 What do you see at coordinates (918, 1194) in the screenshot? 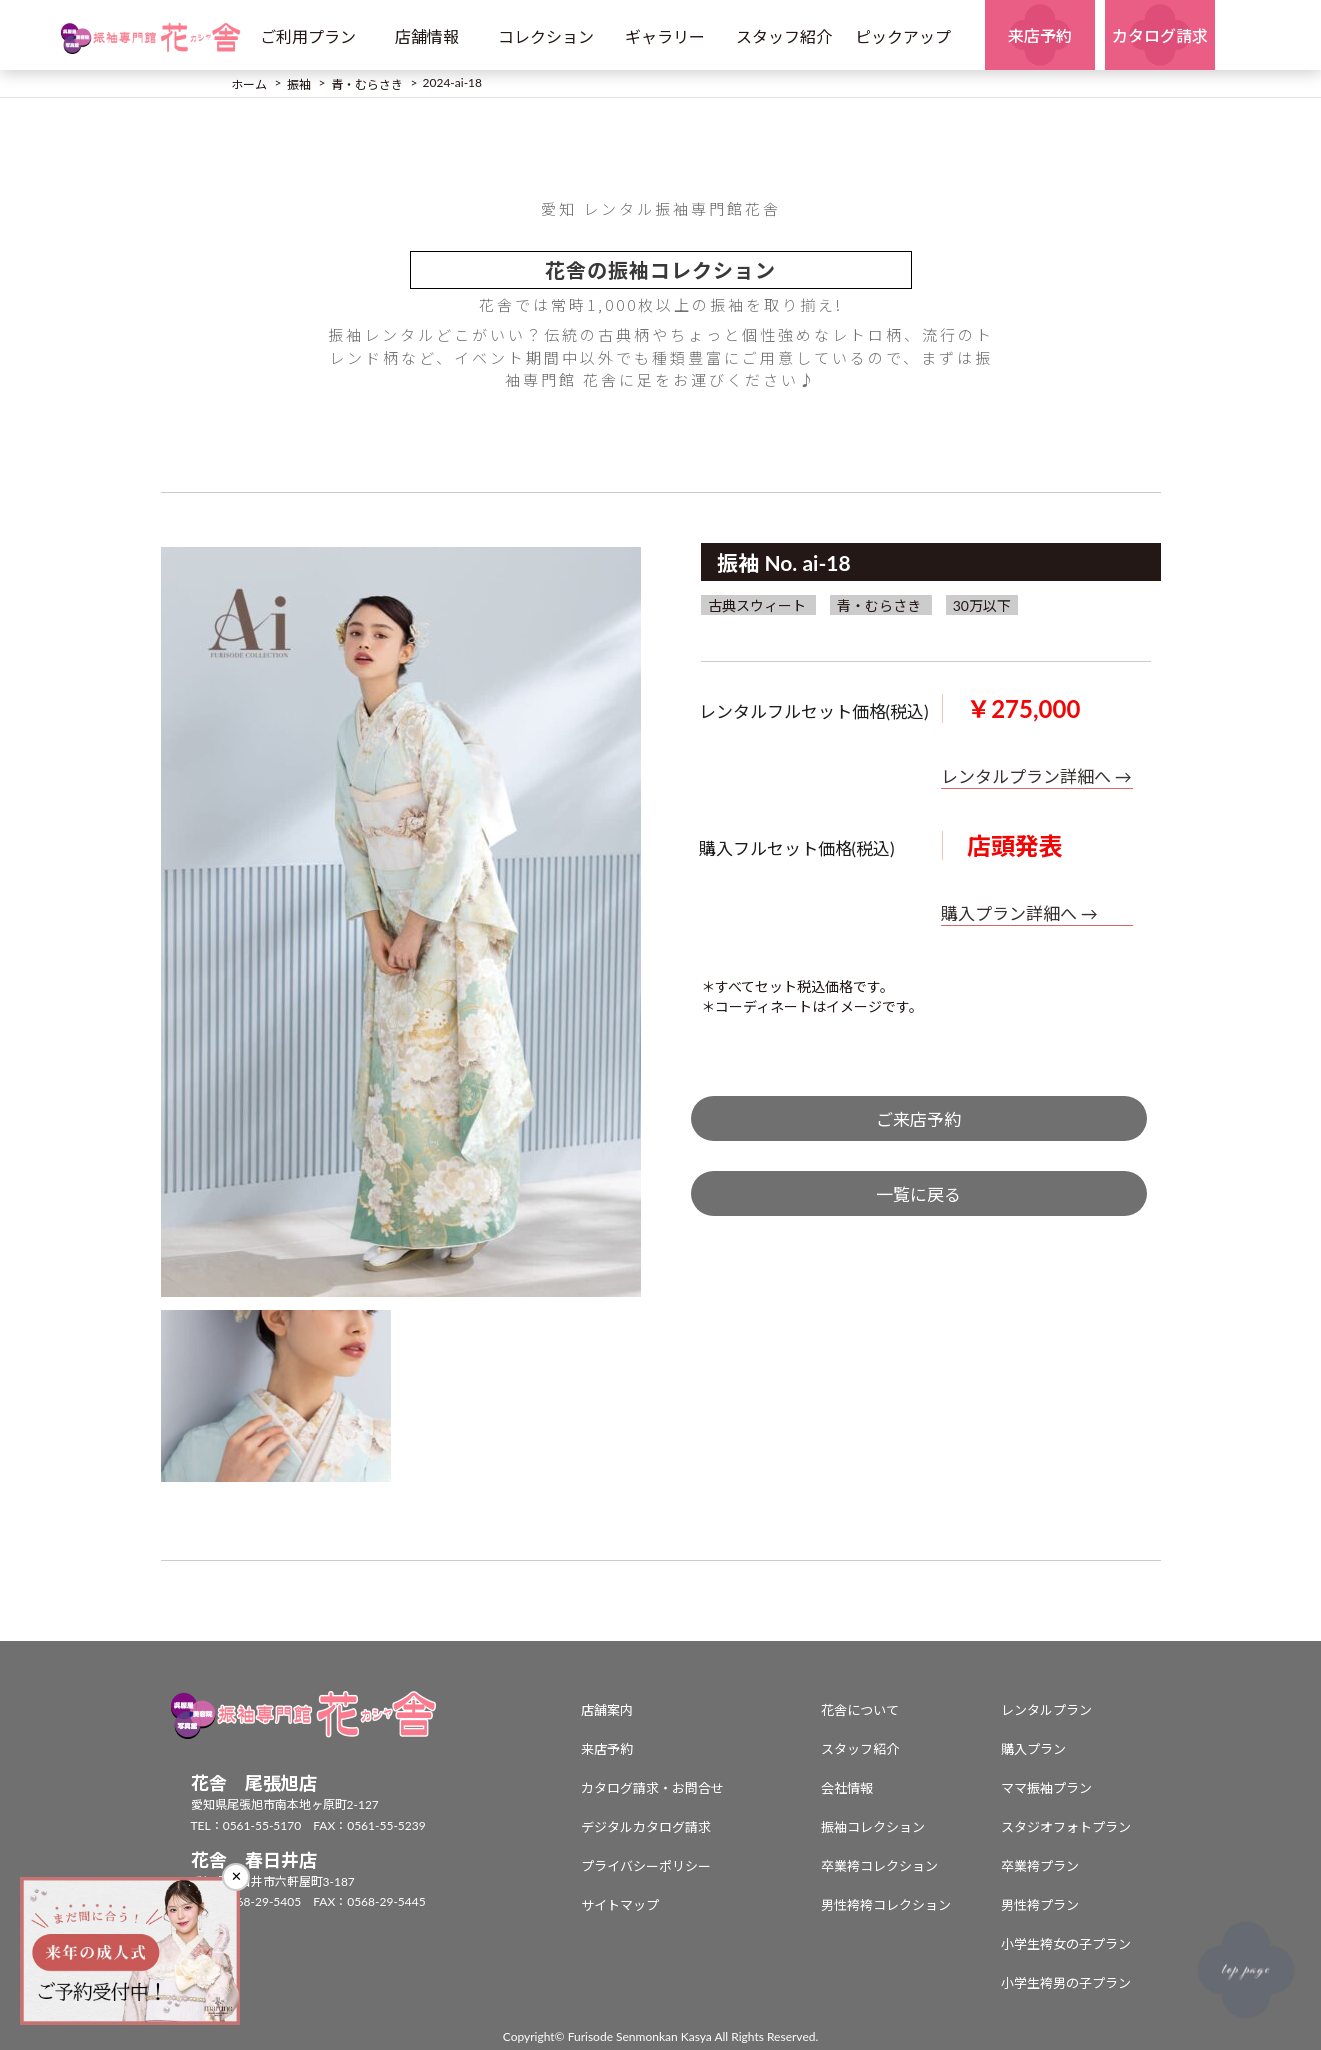
I see `一覧に戻る` at bounding box center [918, 1194].